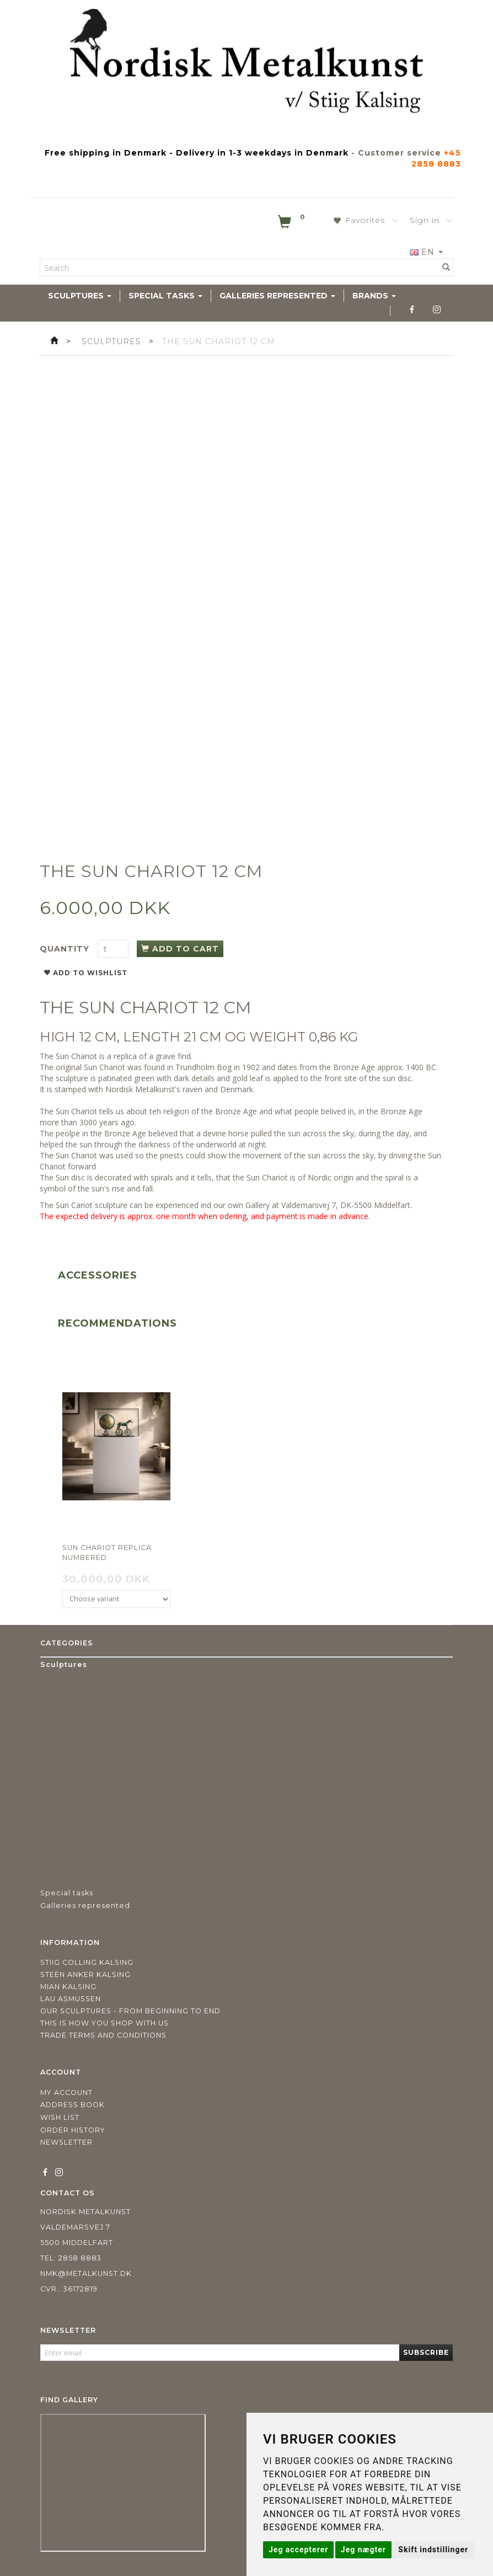  What do you see at coordinates (298, 2549) in the screenshot?
I see `Jeg accepterer [button]` at bounding box center [298, 2549].